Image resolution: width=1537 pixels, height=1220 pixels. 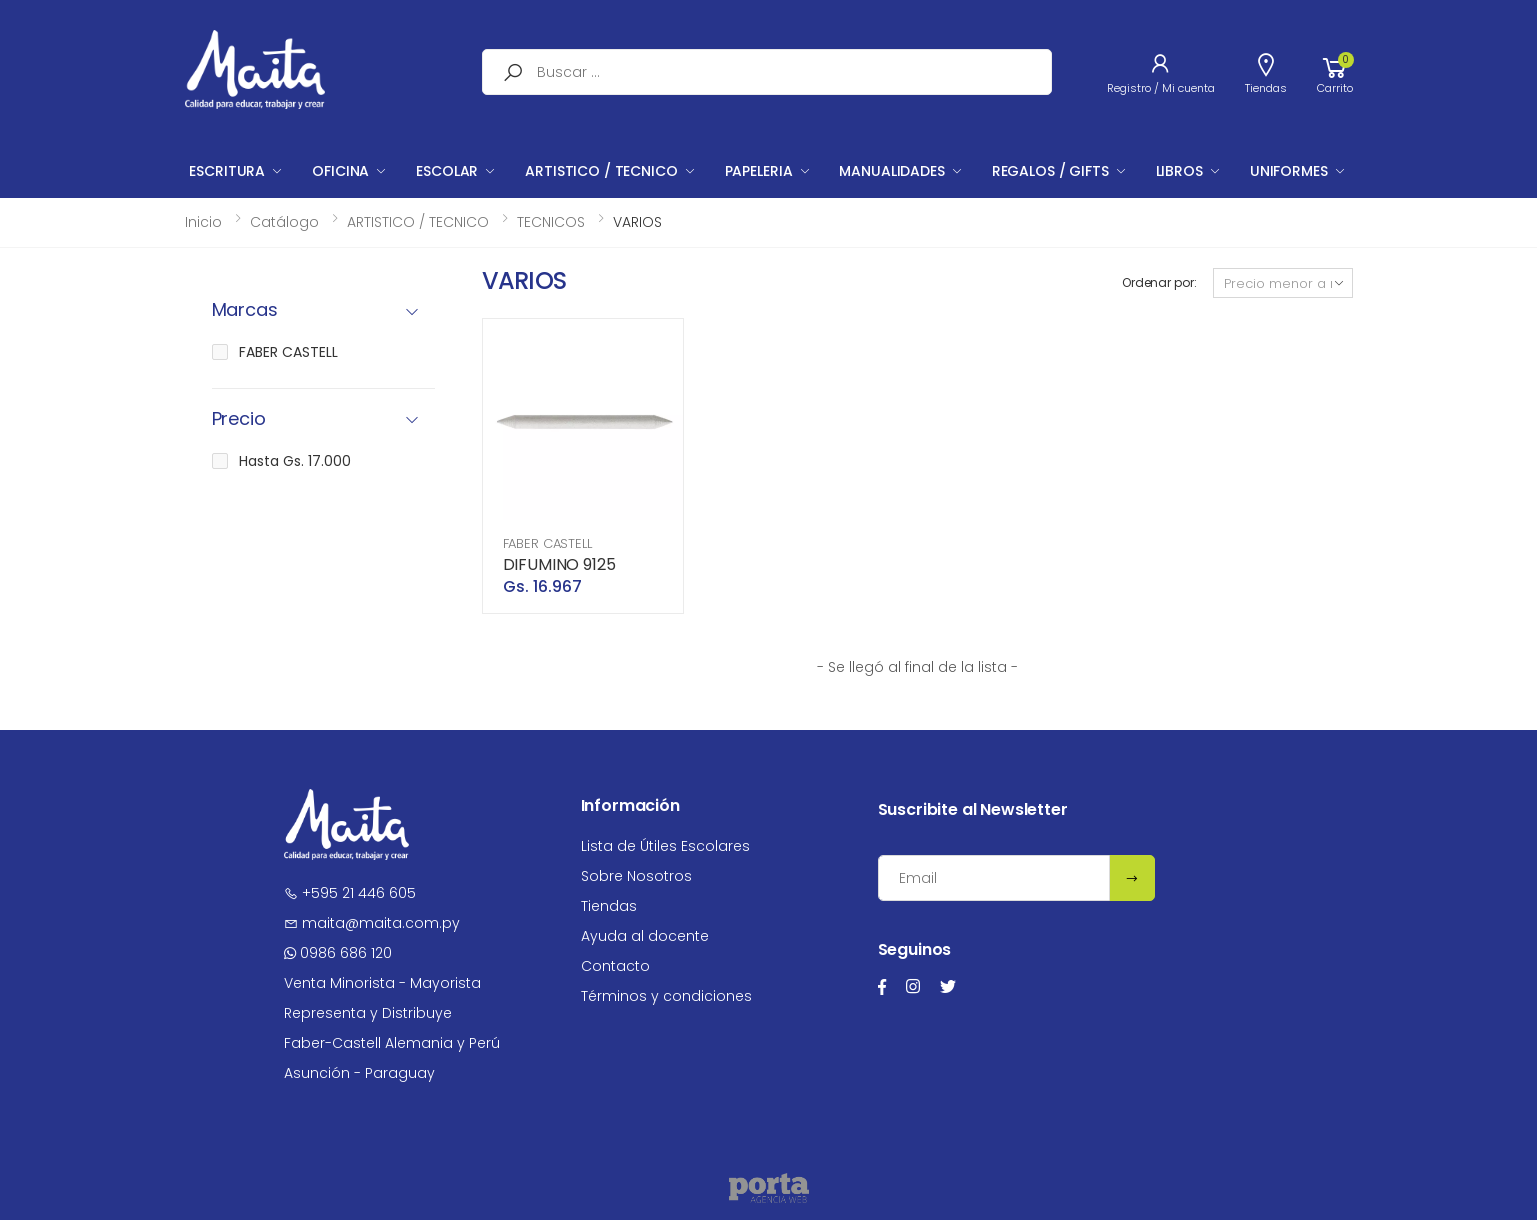 What do you see at coordinates (203, 222) in the screenshot?
I see `Inicio` at bounding box center [203, 222].